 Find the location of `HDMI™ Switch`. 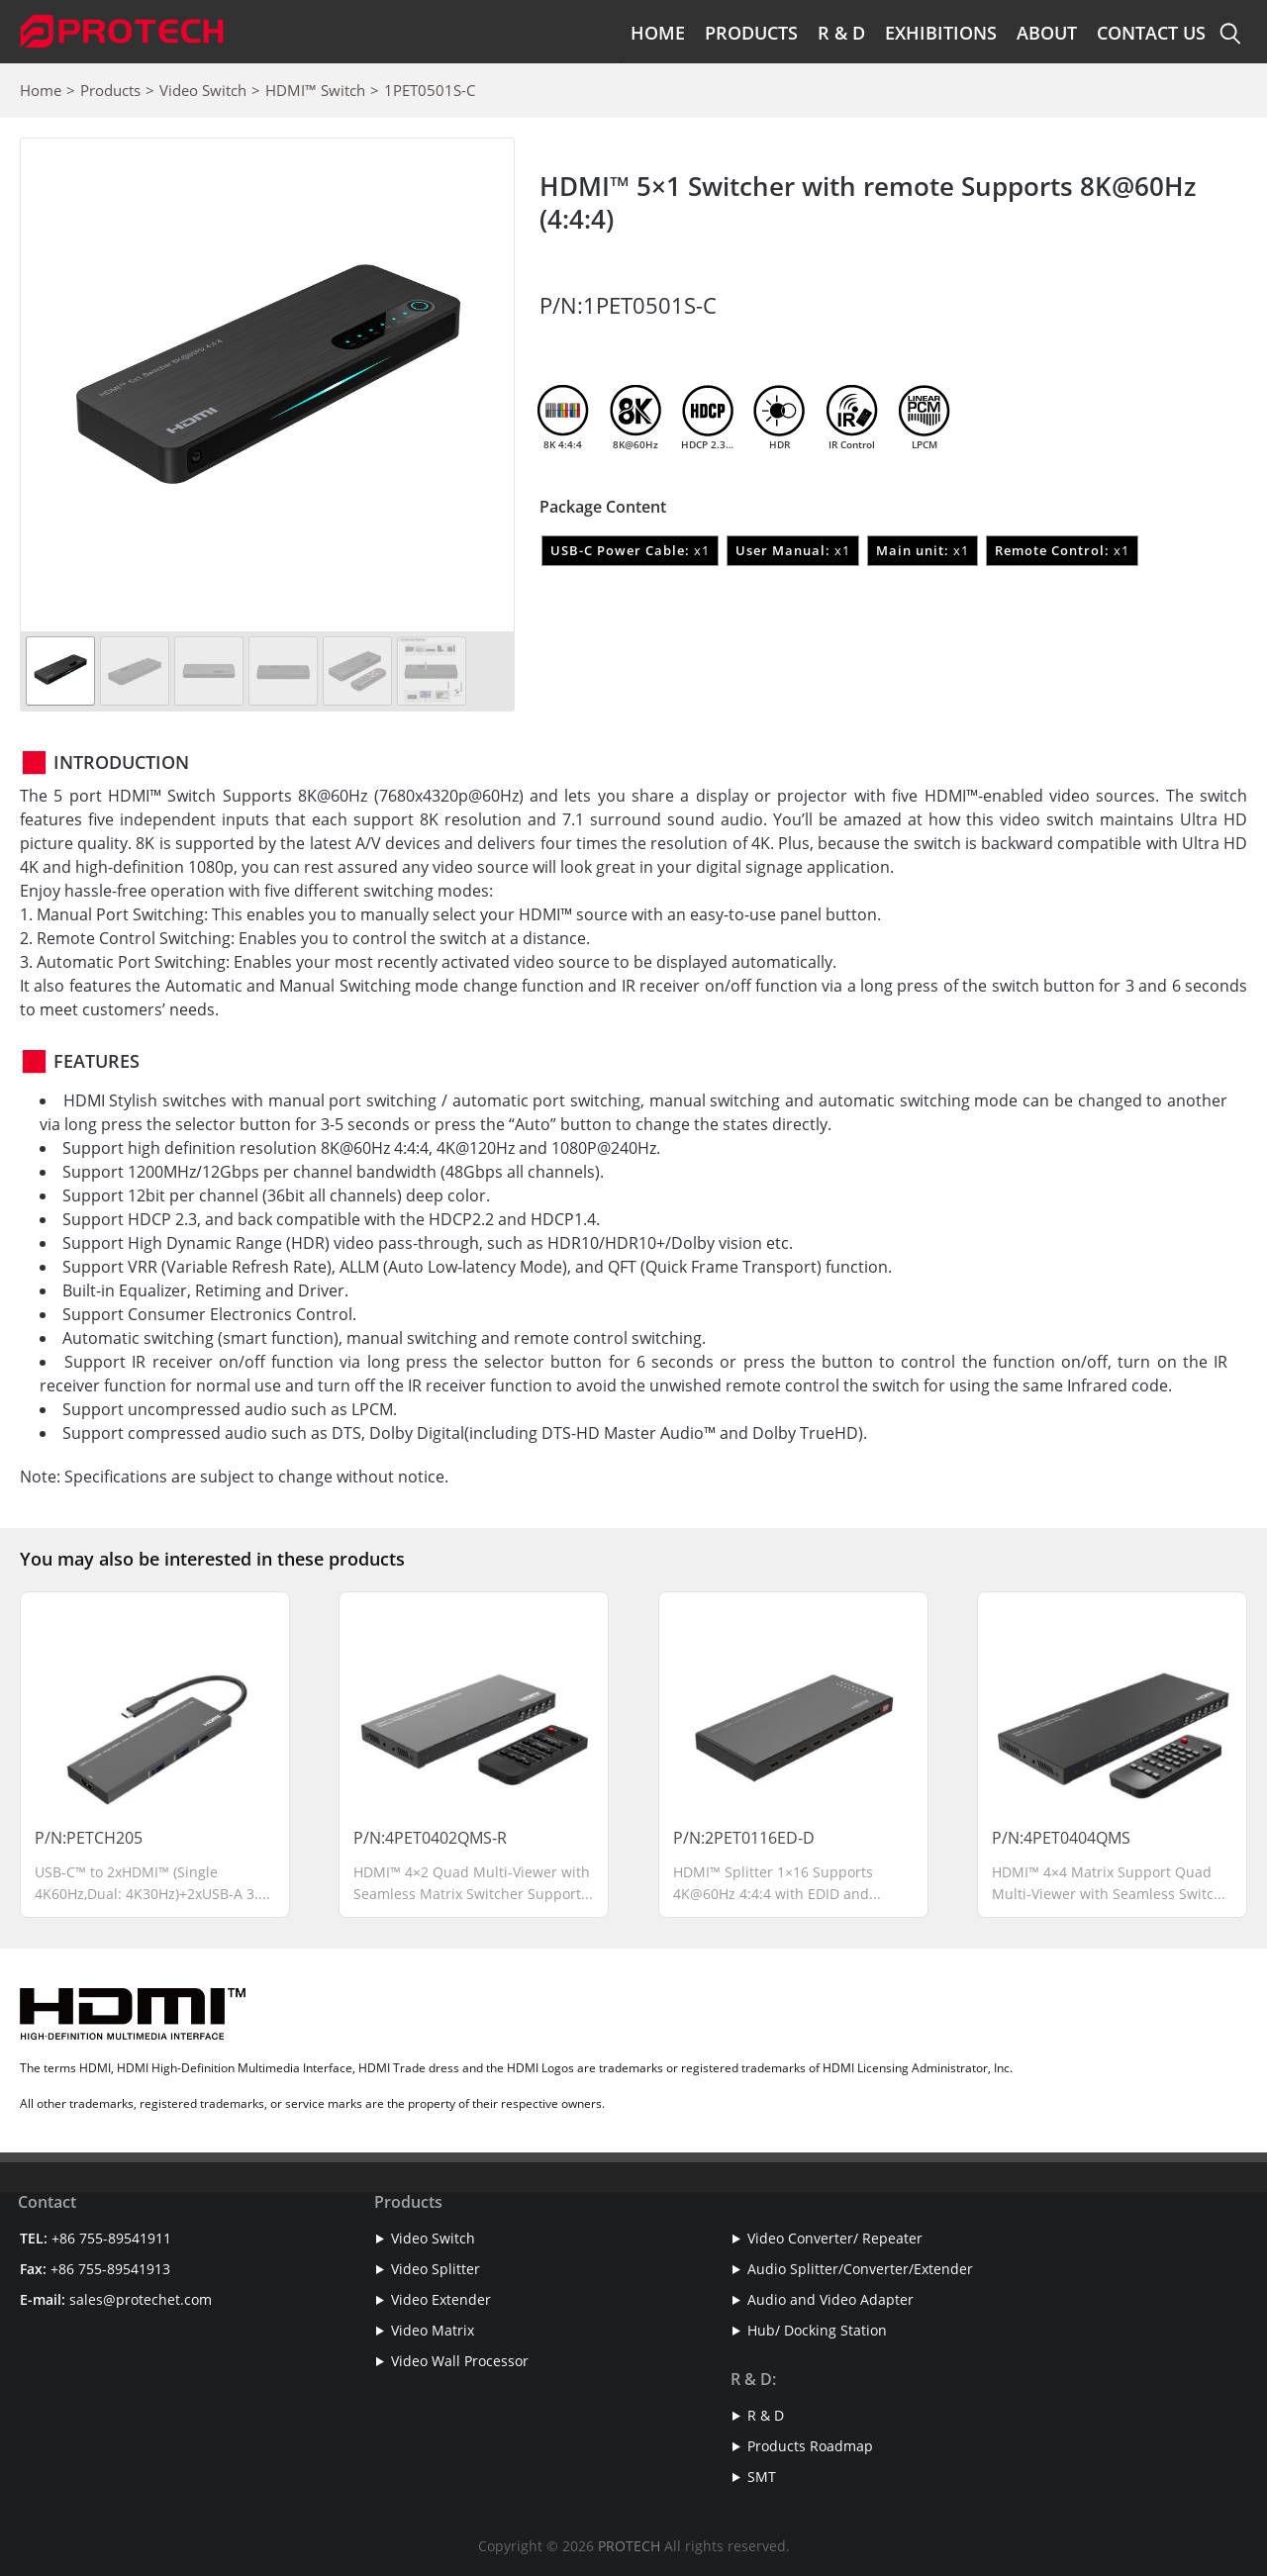

HDMI™ Switch is located at coordinates (315, 90).